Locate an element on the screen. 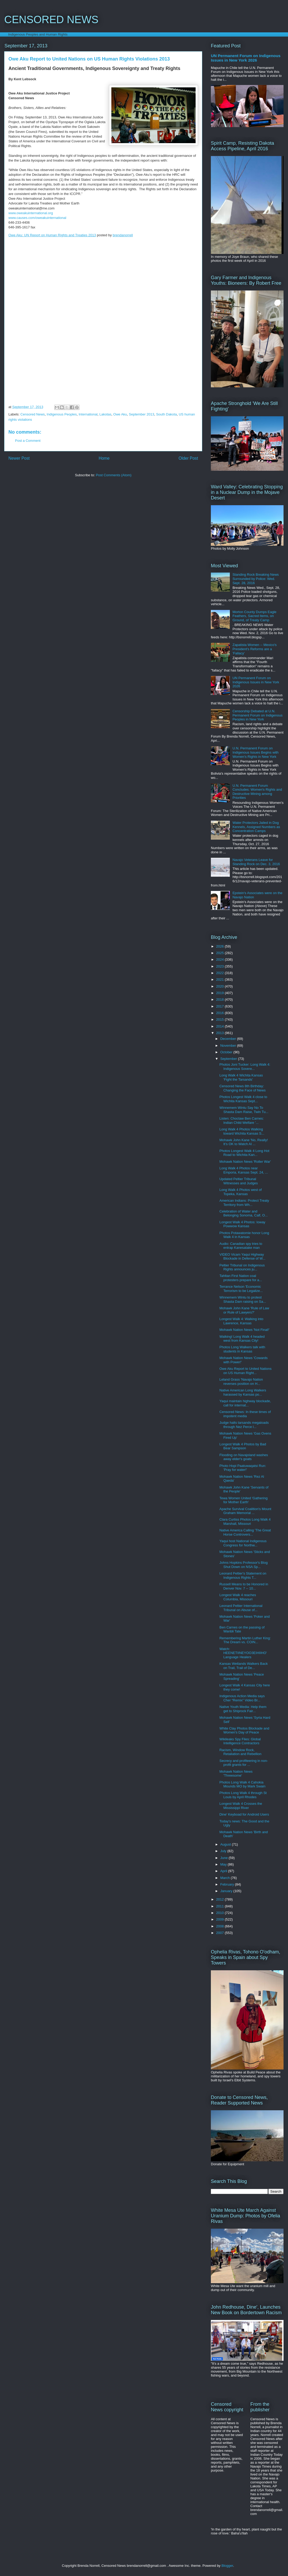 Image resolution: width=288 pixels, height=2576 pixels. Navajo Veterans Leave for Standing Rock on Dec. 3, 2016 is located at coordinates (256, 862).